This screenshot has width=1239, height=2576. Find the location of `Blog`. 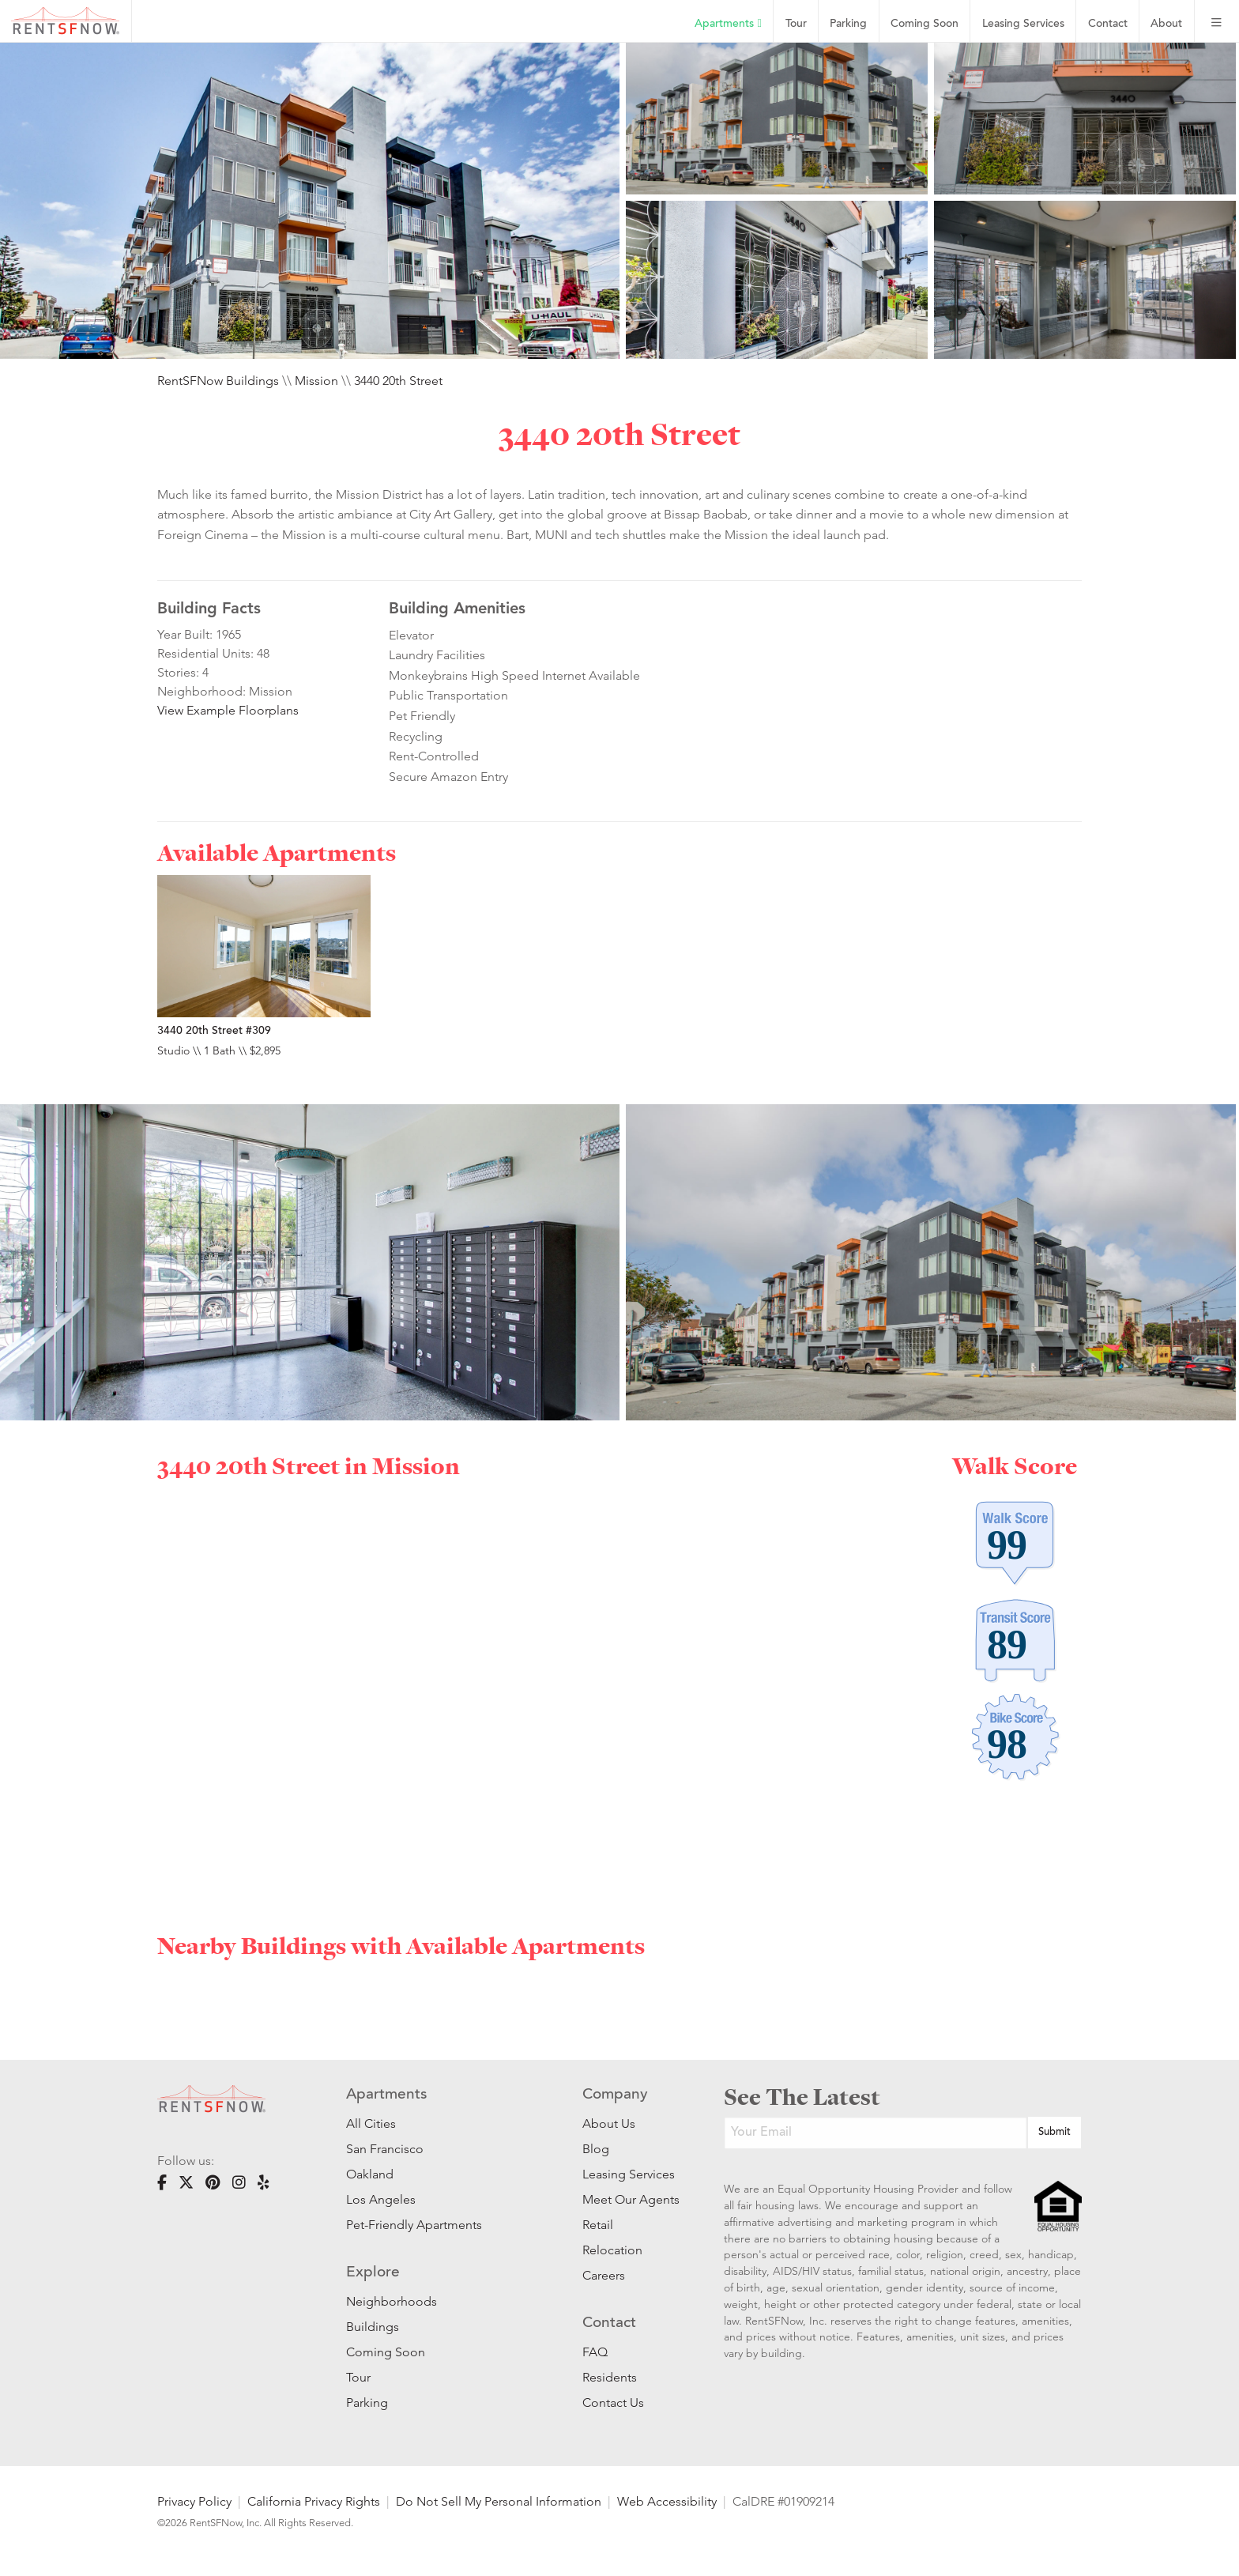

Blog is located at coordinates (595, 2148).